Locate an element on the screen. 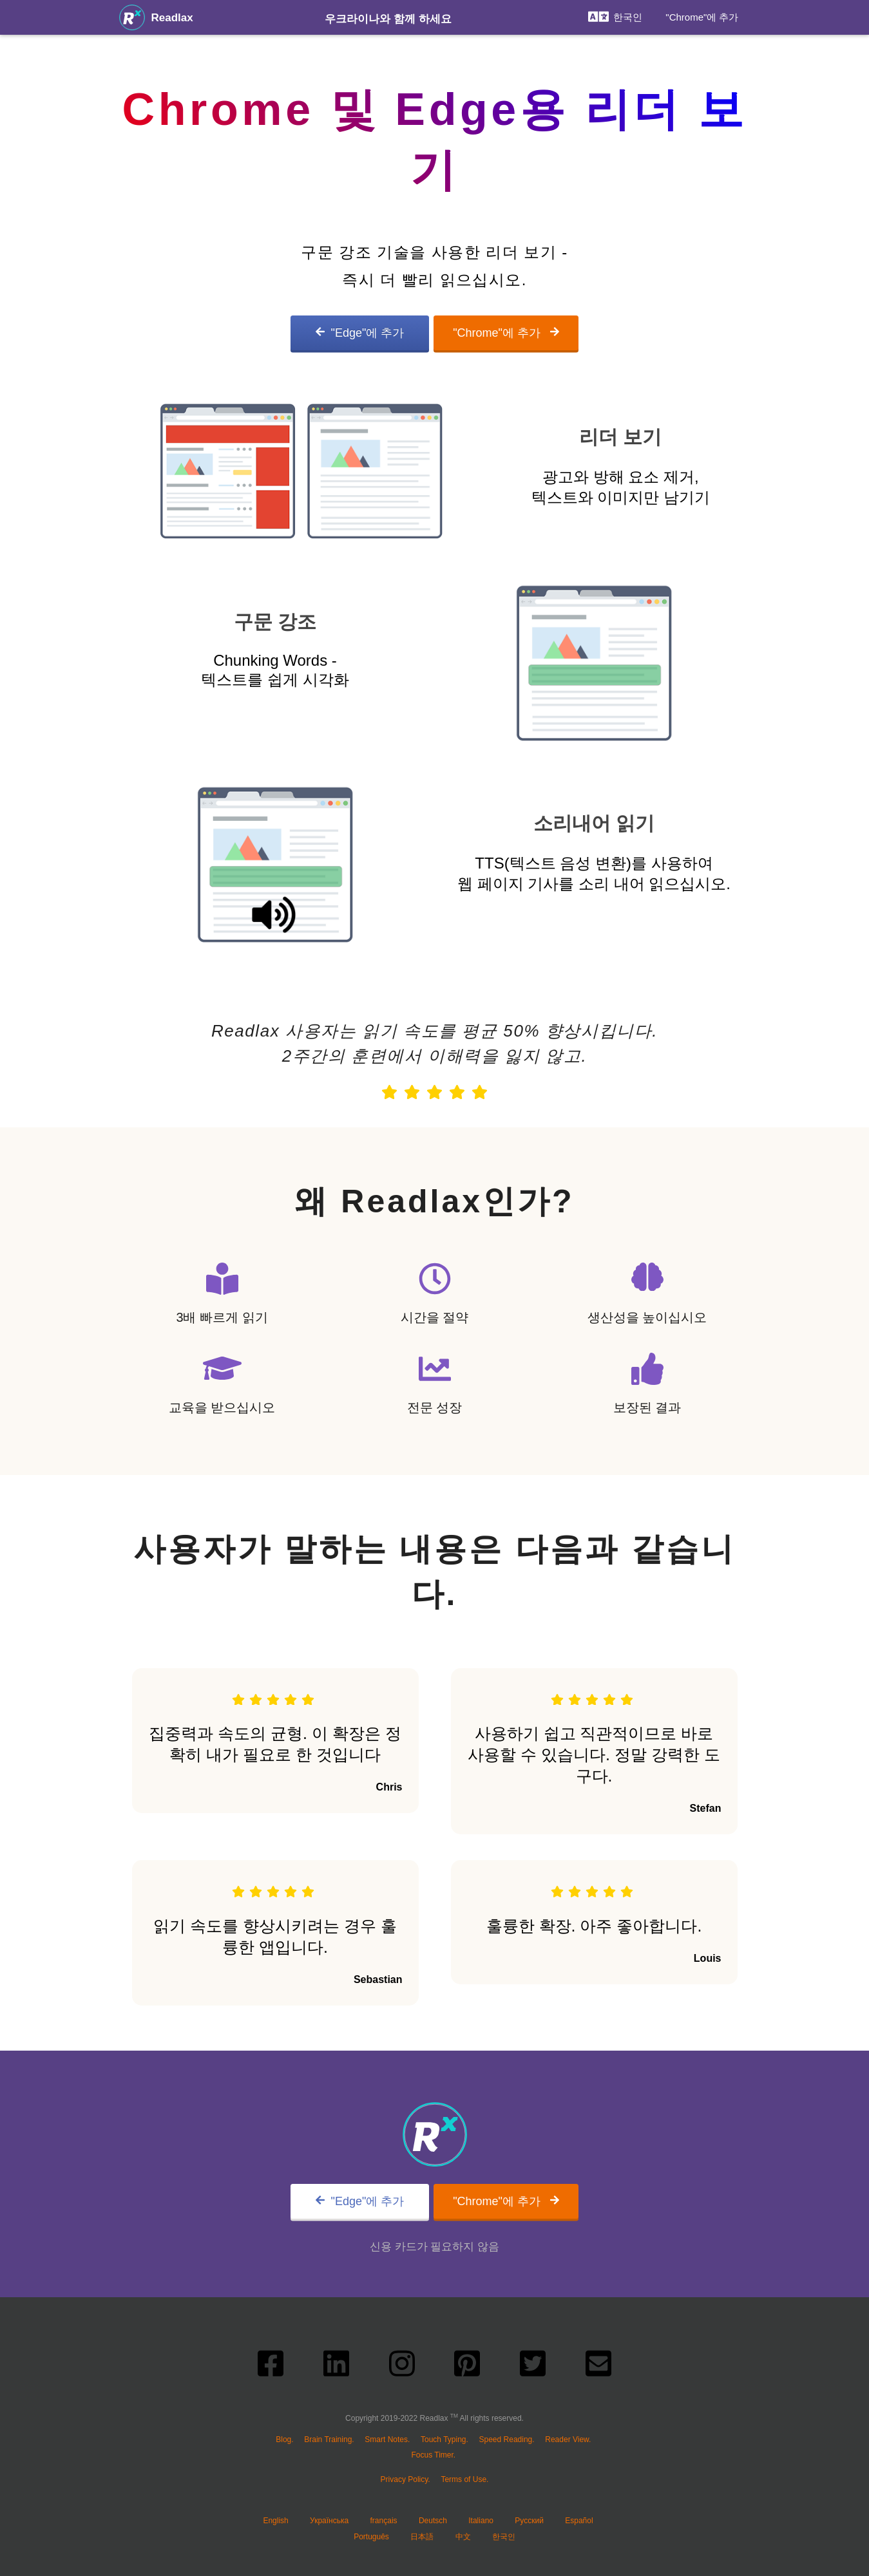 The height and width of the screenshot is (2576, 869). [linkedin link] is located at coordinates (336, 2367).